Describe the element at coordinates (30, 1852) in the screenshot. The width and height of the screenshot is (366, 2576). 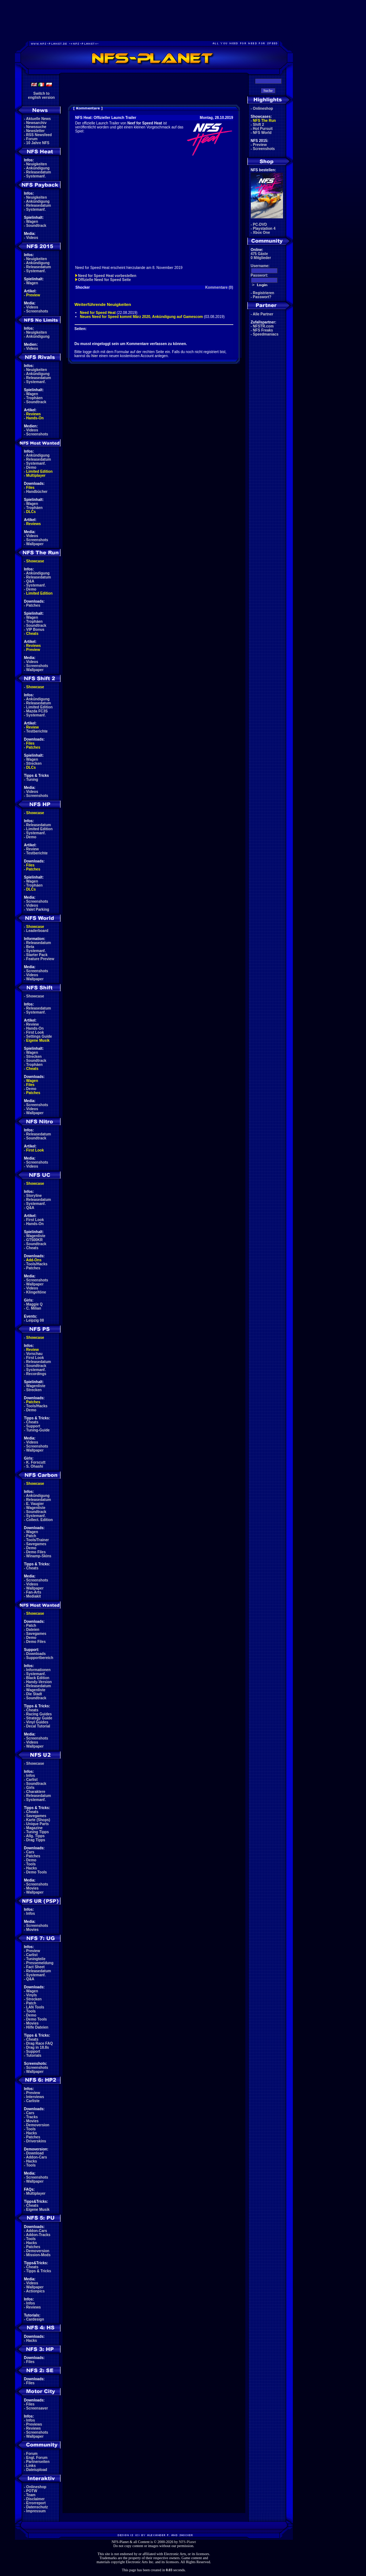
I see `Cars` at that location.